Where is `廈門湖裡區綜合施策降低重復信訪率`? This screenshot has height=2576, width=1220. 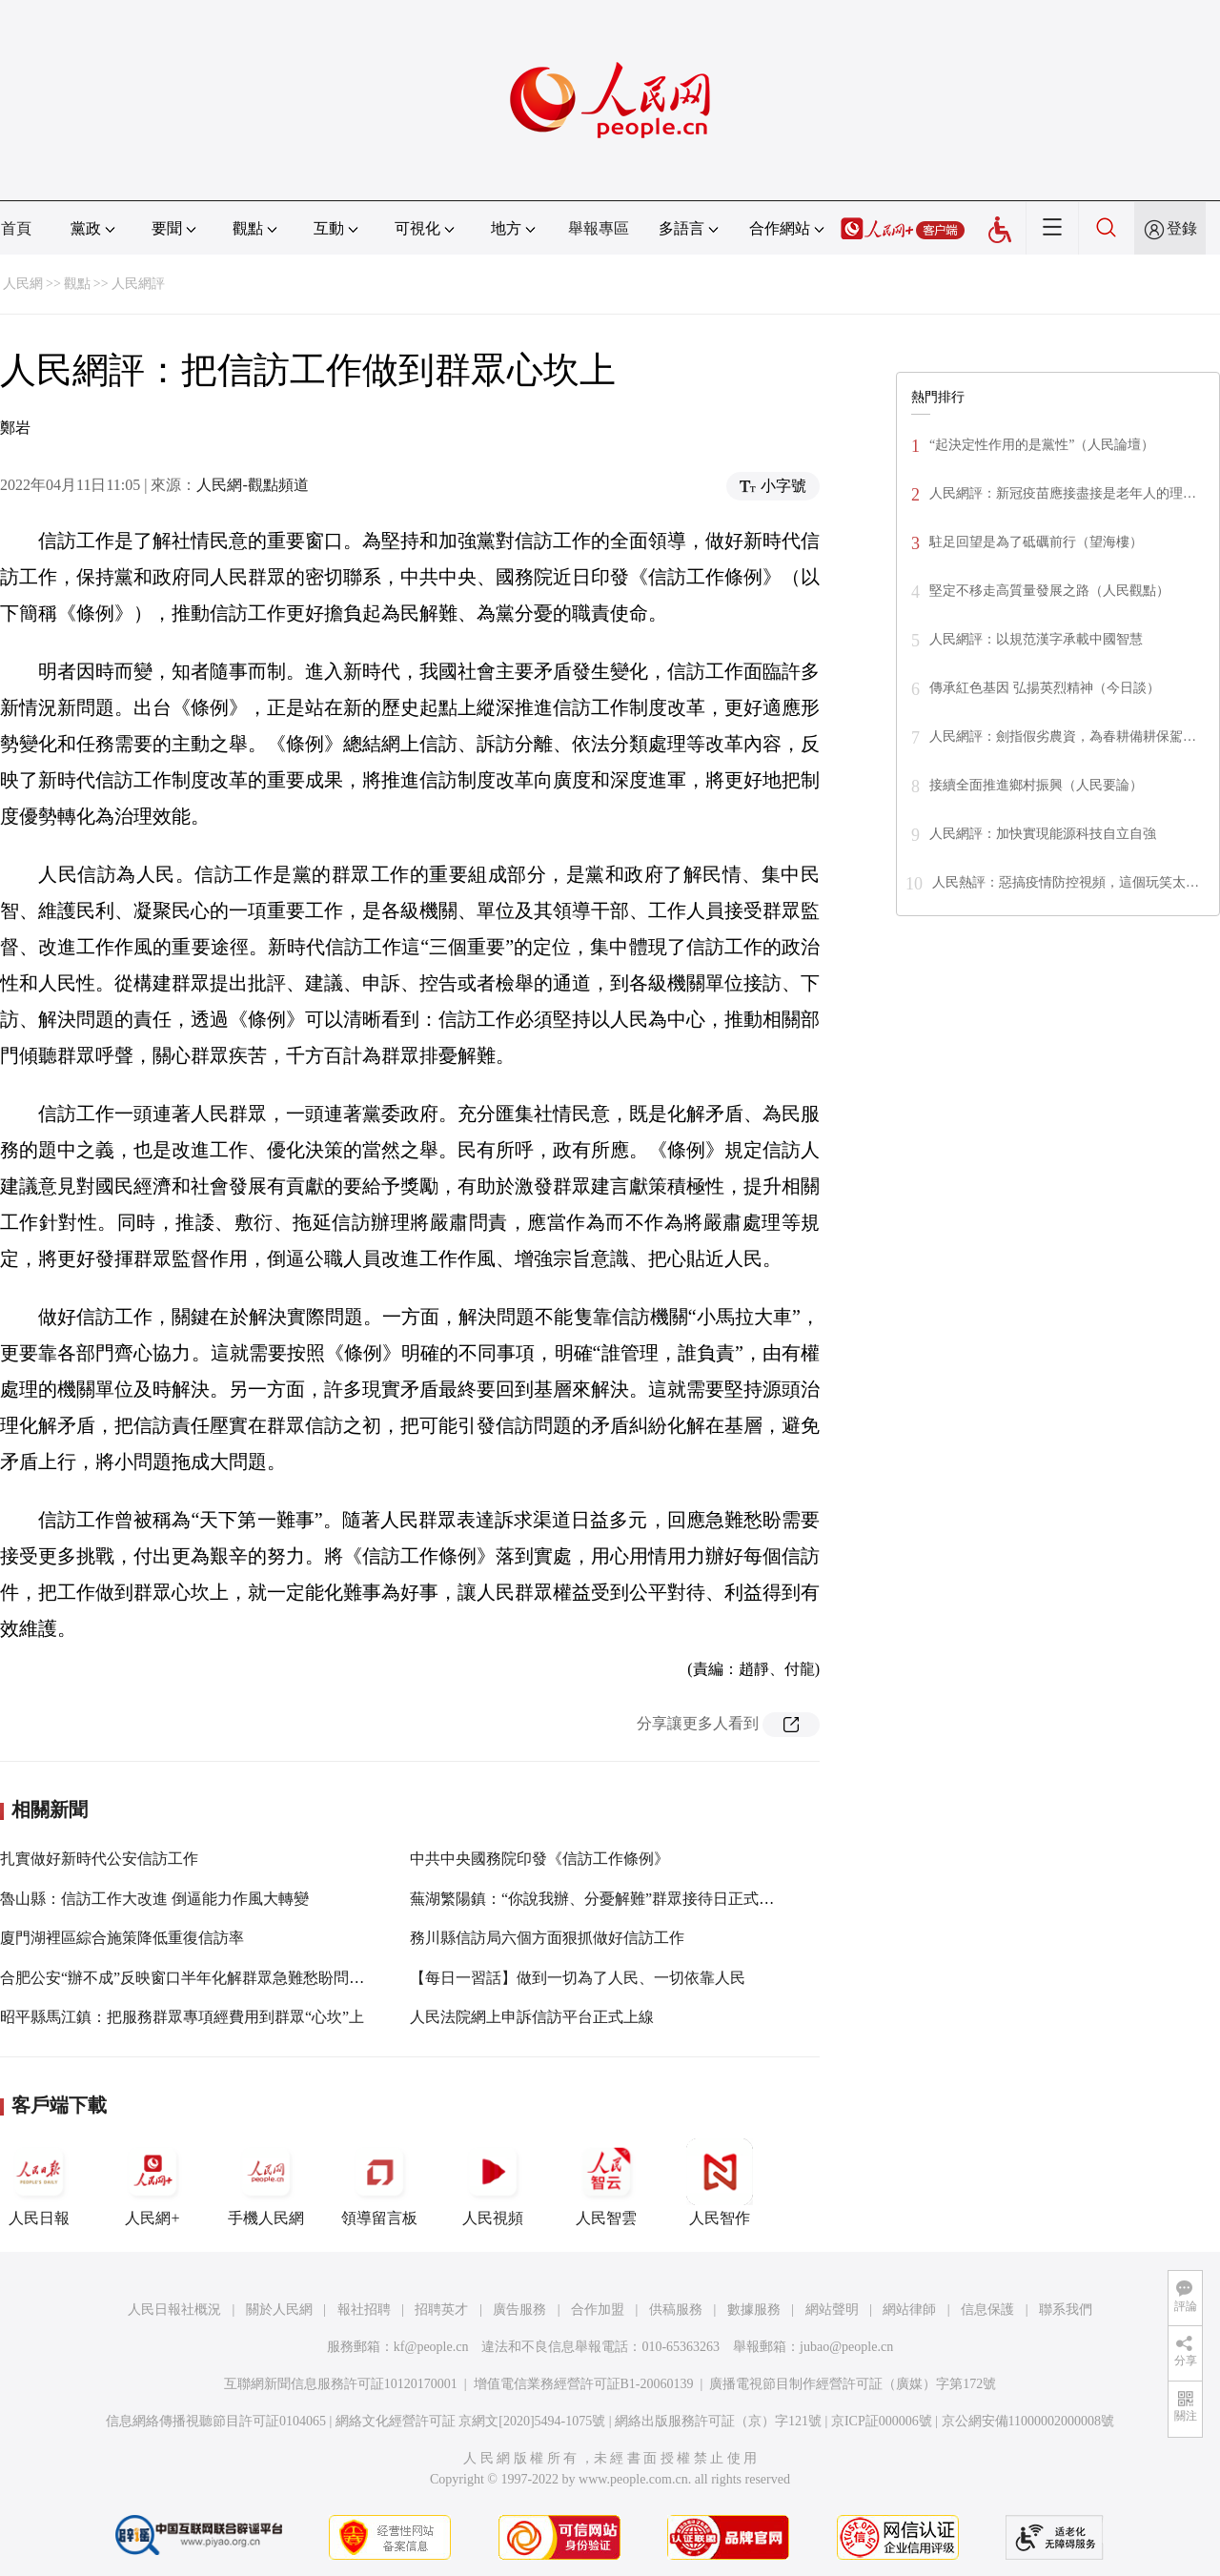
廈門湖裡區綜合施策降低重復信訪率 is located at coordinates (122, 1938).